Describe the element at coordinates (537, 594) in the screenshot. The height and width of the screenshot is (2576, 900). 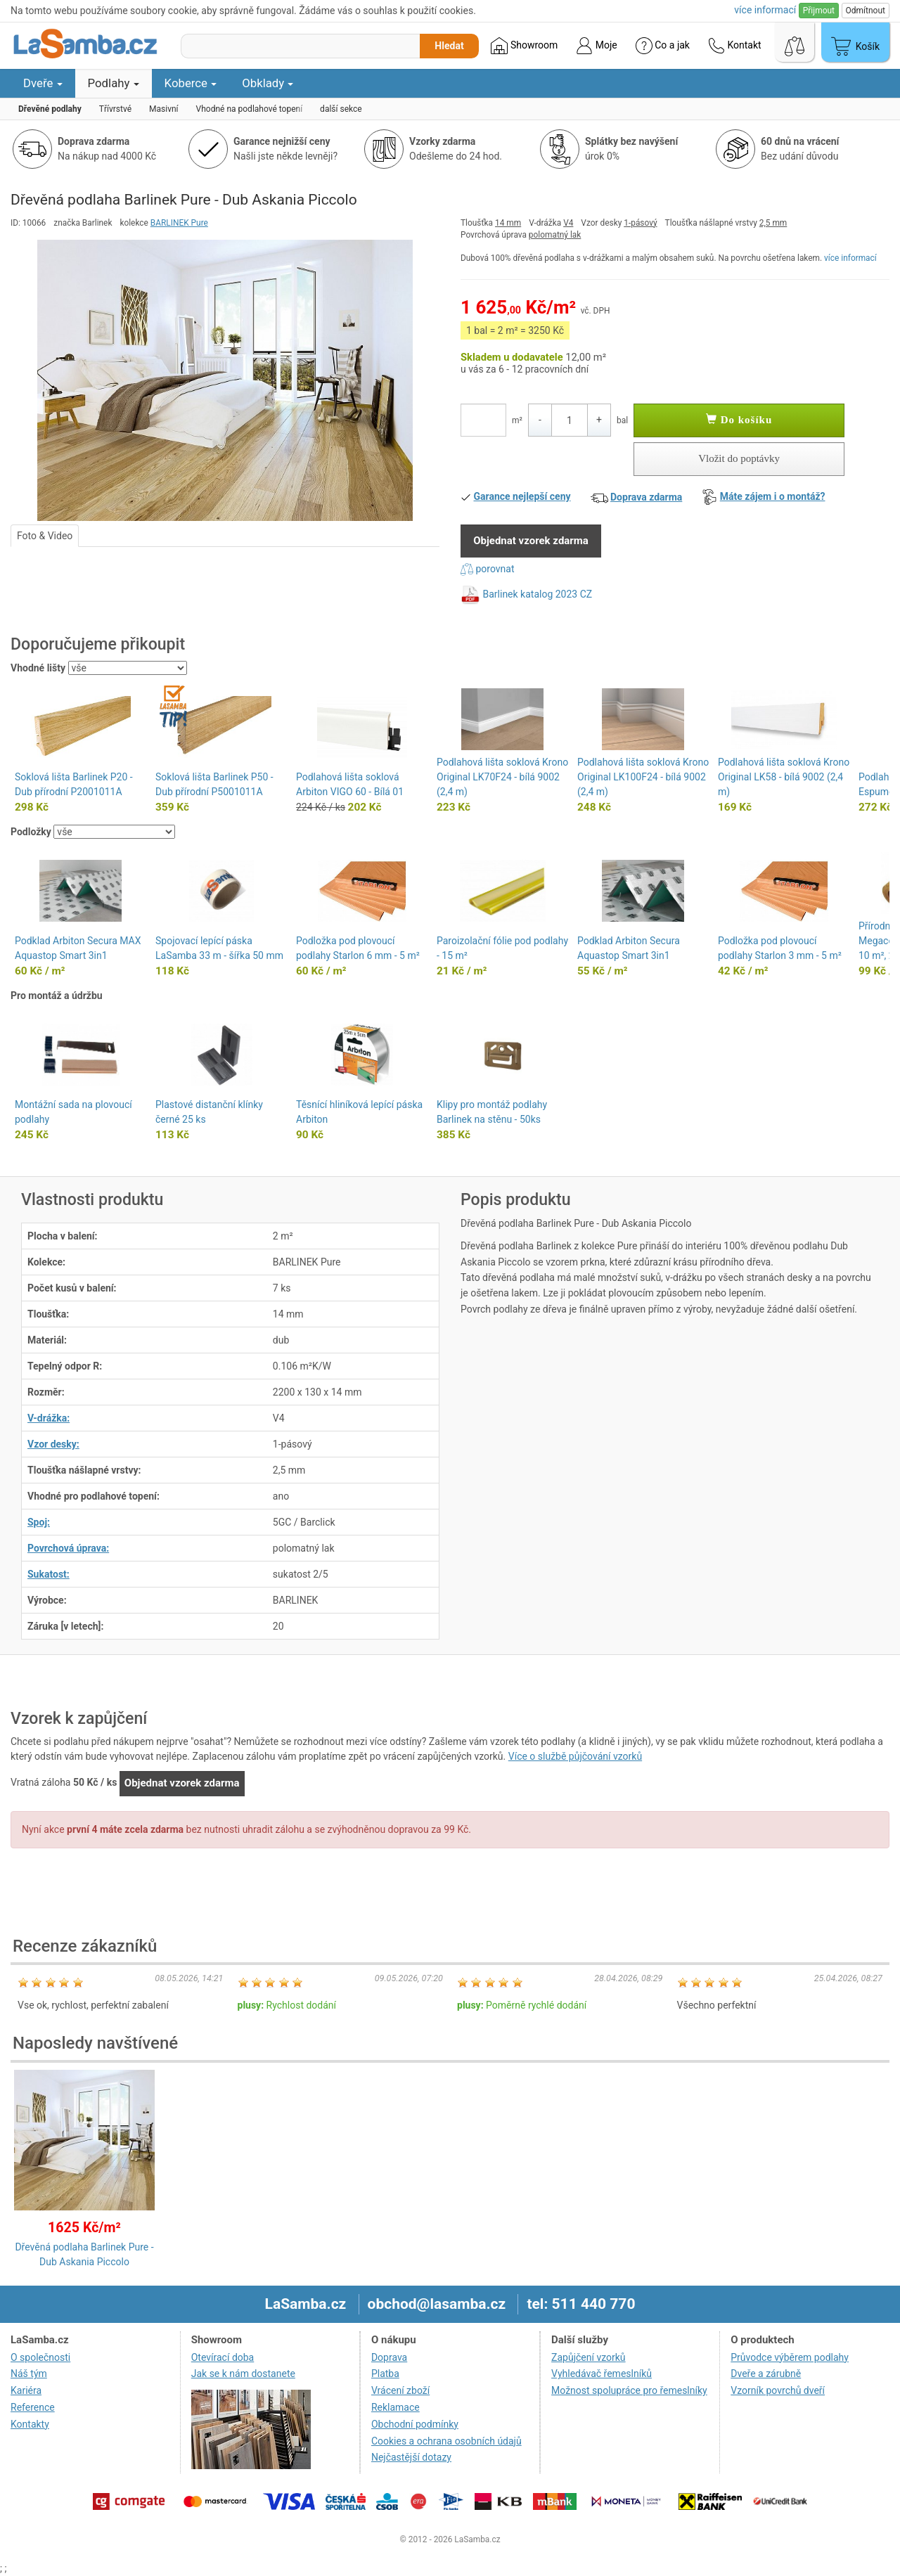
I see `Barlinek katalog 2023 CZ` at that location.